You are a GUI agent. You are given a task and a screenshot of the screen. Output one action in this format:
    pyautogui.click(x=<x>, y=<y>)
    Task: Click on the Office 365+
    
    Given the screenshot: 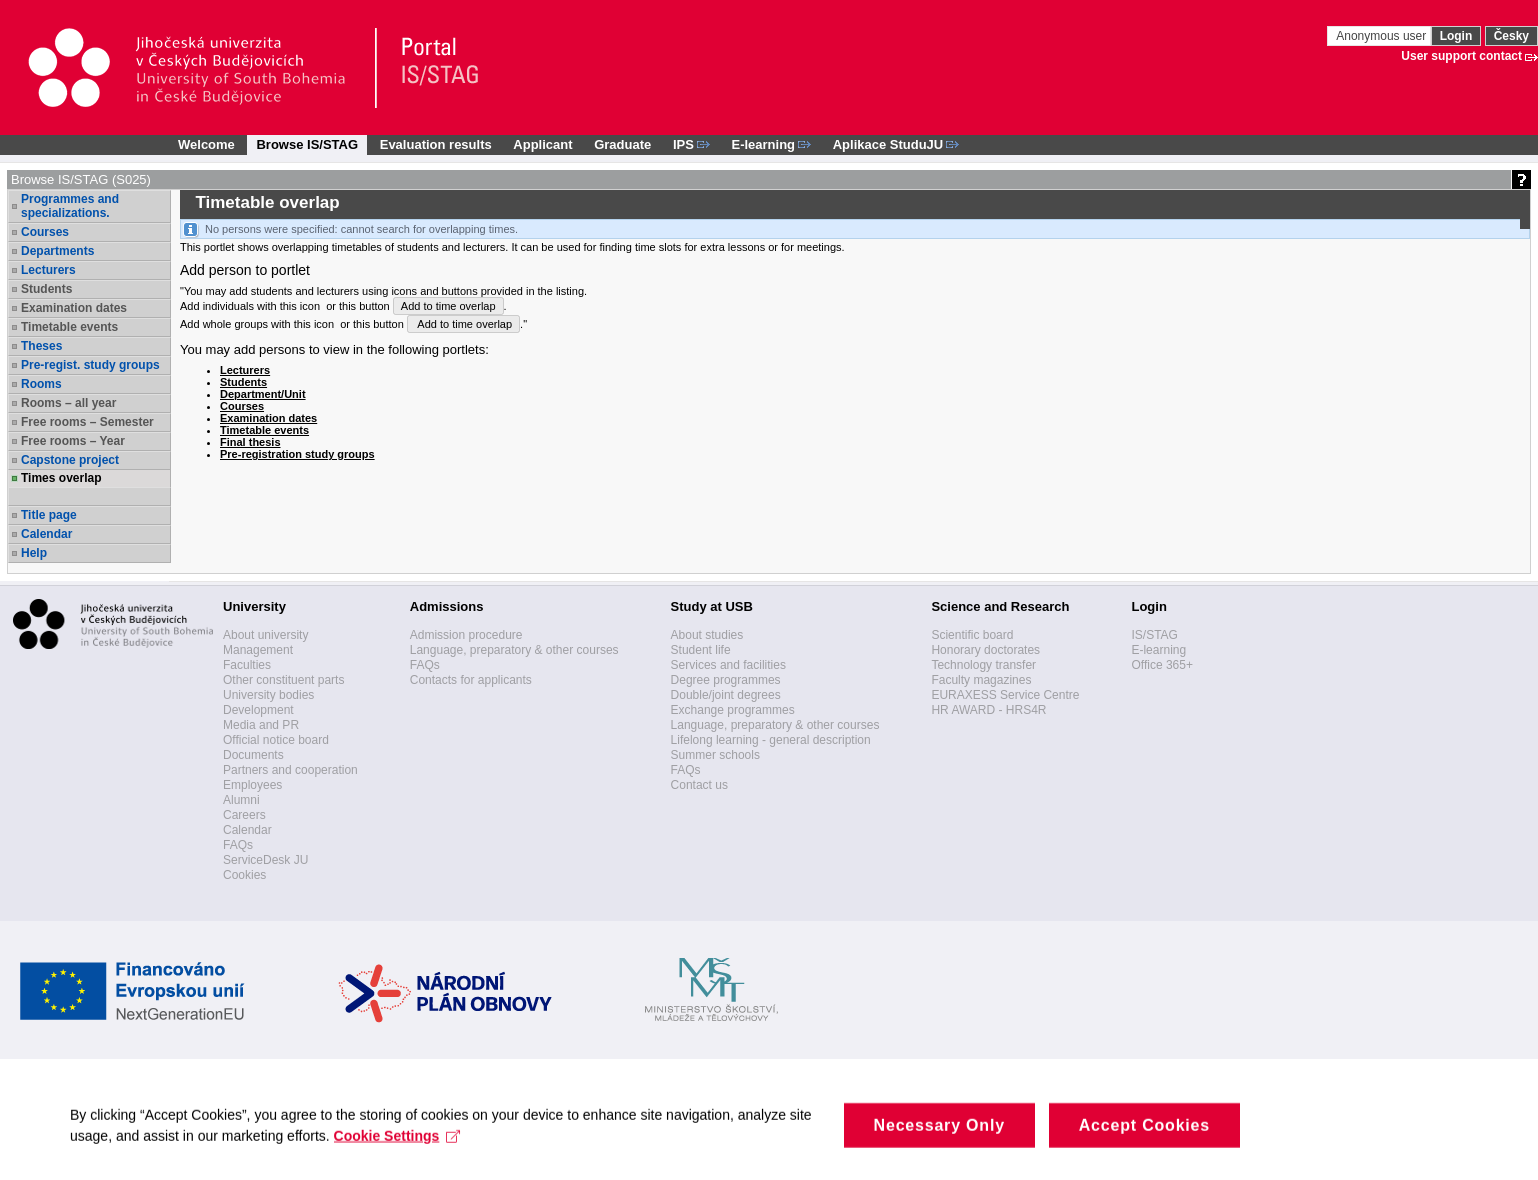 What is the action you would take?
    pyautogui.click(x=1162, y=665)
    